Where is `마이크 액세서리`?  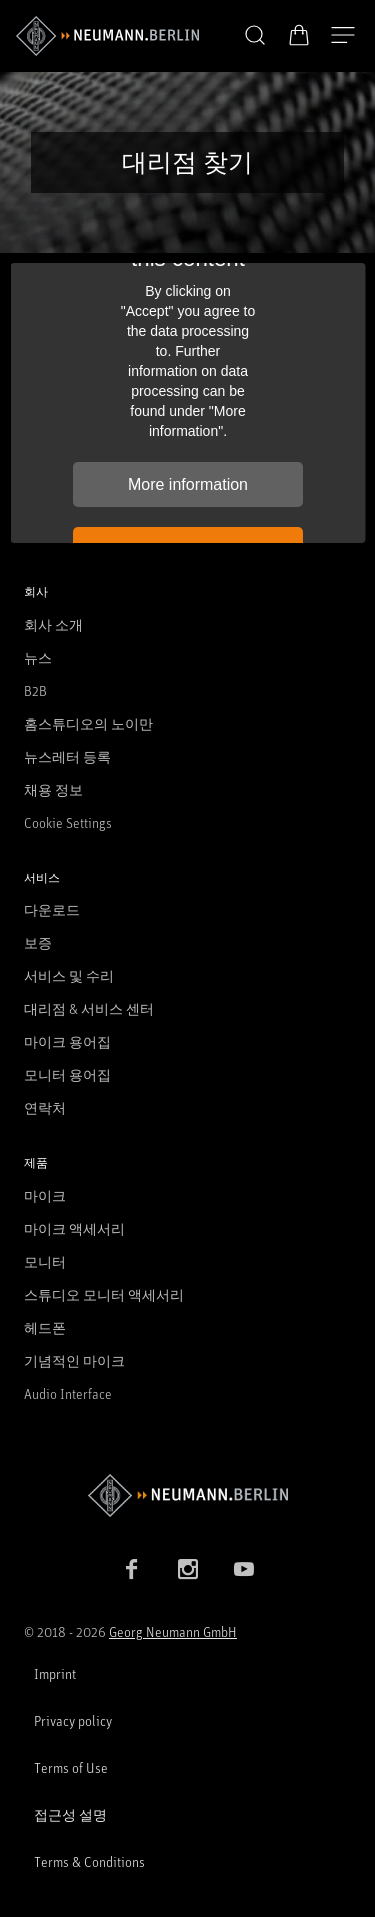
마이크 액세서리 is located at coordinates (74, 1228).